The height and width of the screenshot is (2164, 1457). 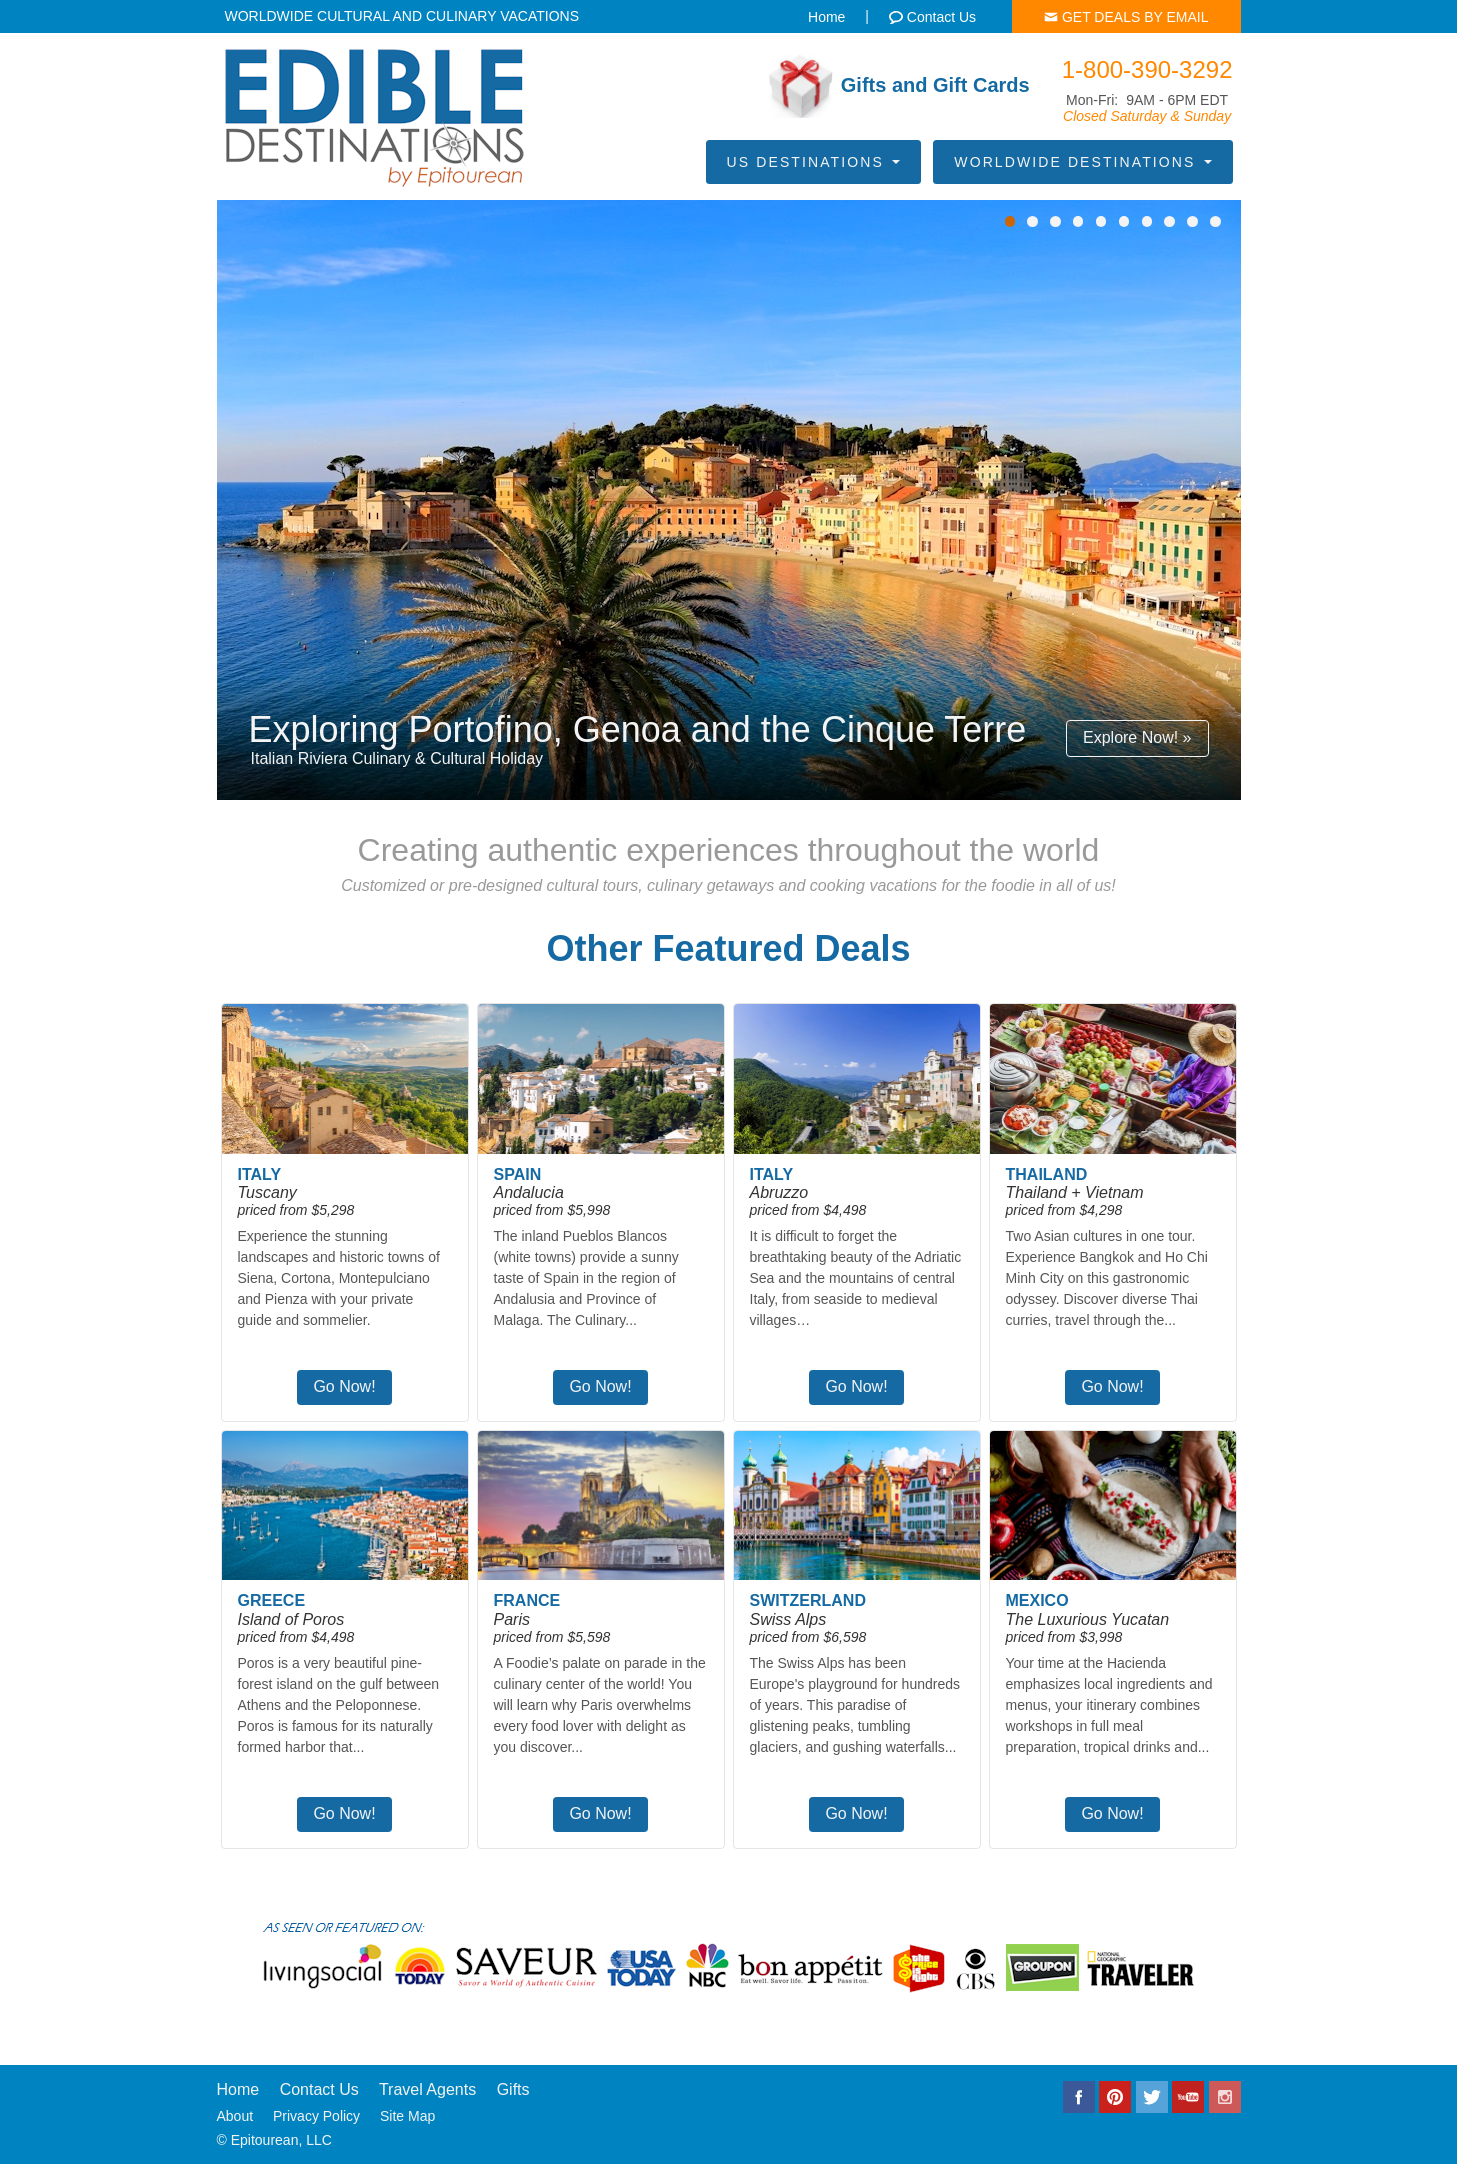 What do you see at coordinates (316, 2116) in the screenshot?
I see `Privacy Policy` at bounding box center [316, 2116].